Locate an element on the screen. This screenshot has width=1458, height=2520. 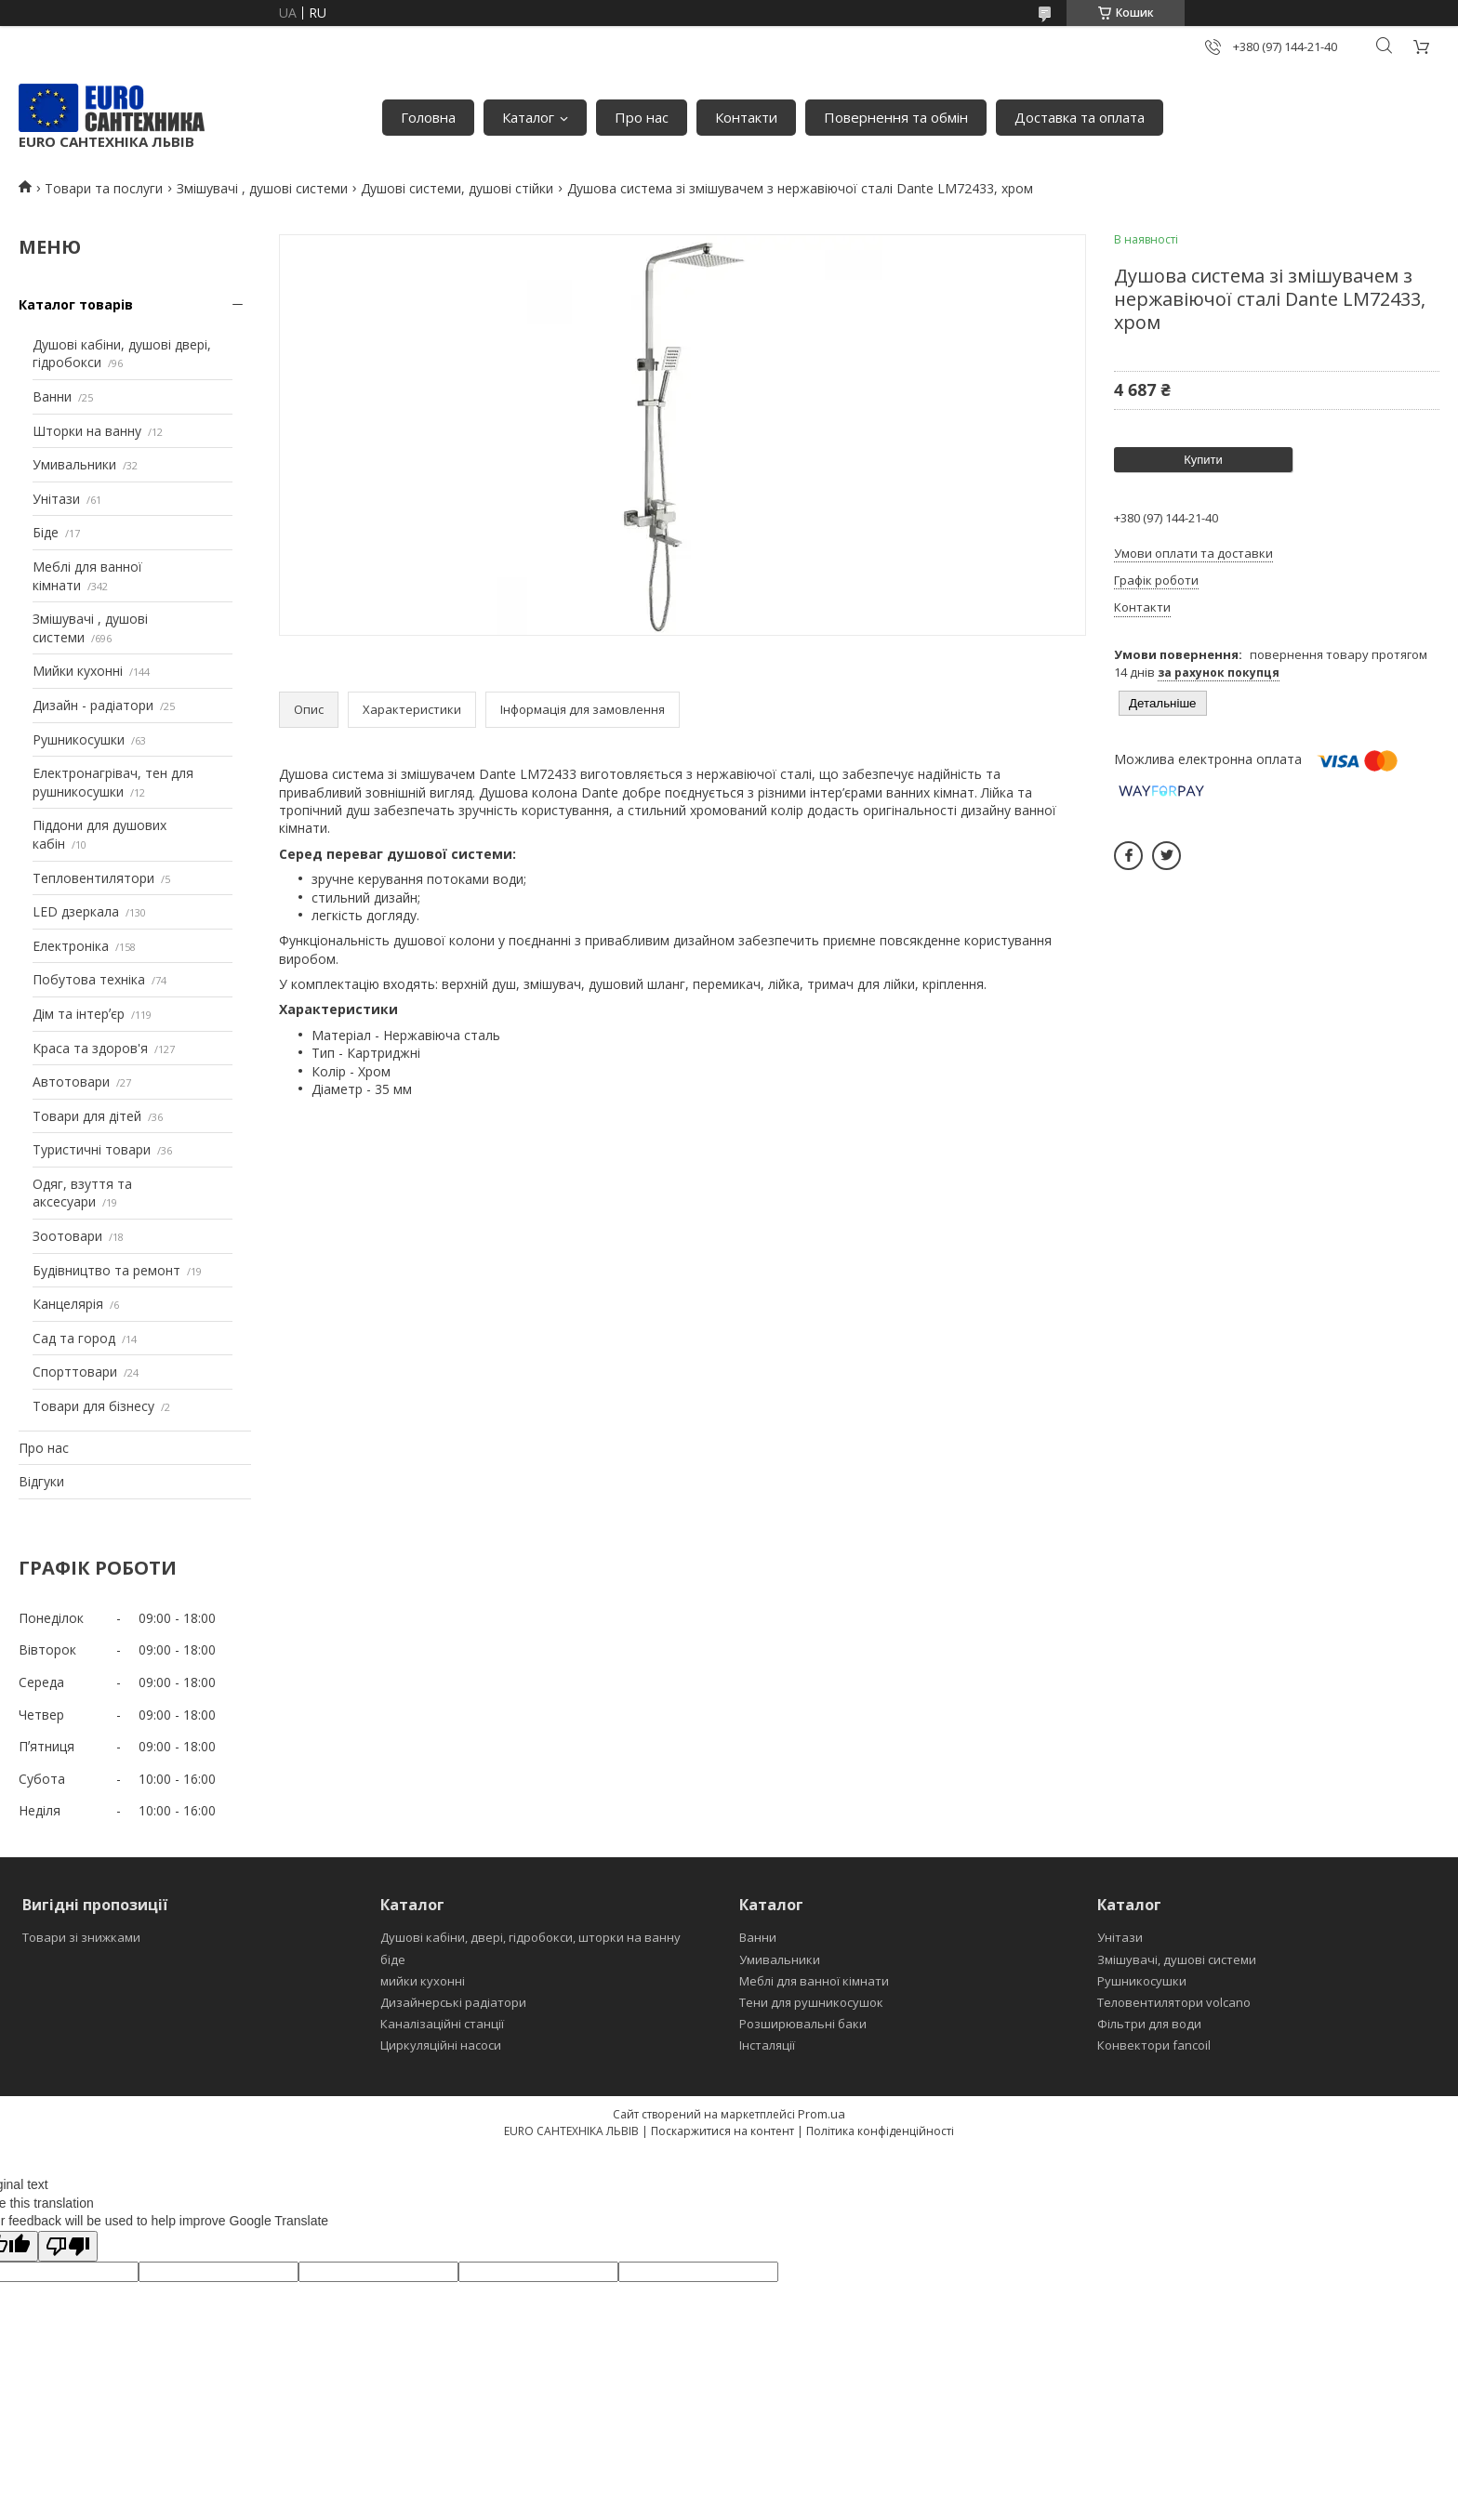
Електронагрівач, тен для рушникосушки is located at coordinates (113, 782).